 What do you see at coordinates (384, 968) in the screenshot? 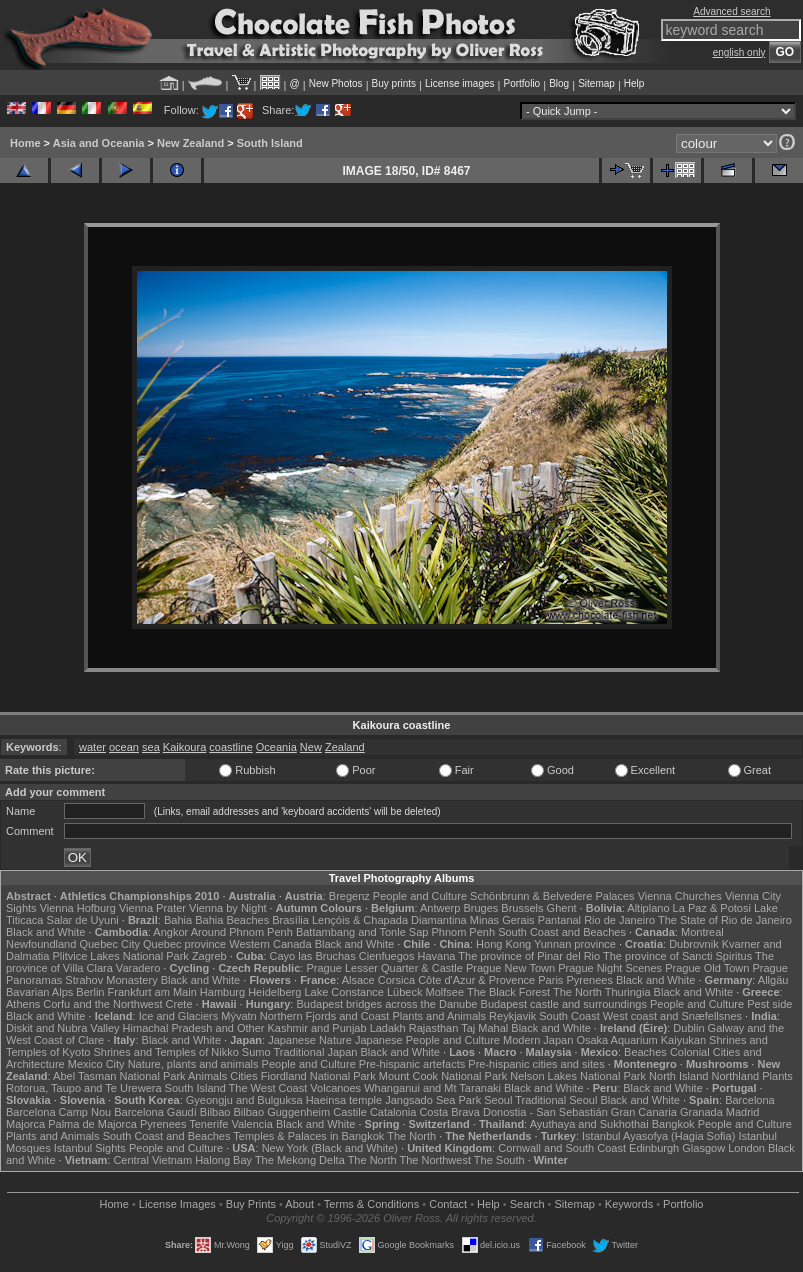
I see `Prague Lesser Quarter & Castle` at bounding box center [384, 968].